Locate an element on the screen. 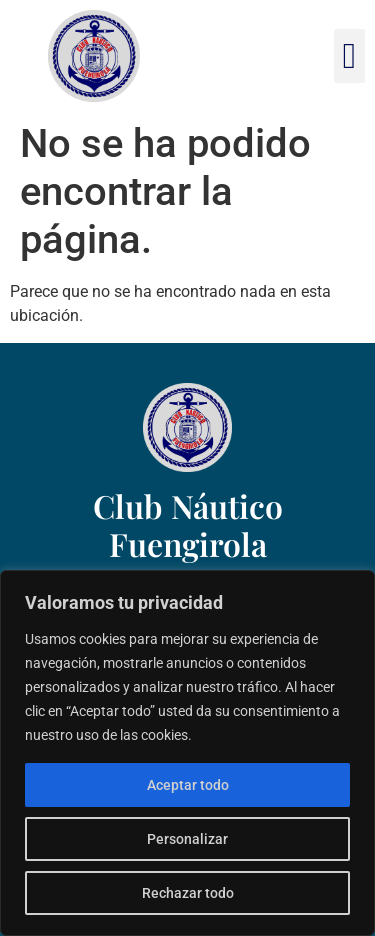 The height and width of the screenshot is (936, 375). Rechazar todo is located at coordinates (188, 893).